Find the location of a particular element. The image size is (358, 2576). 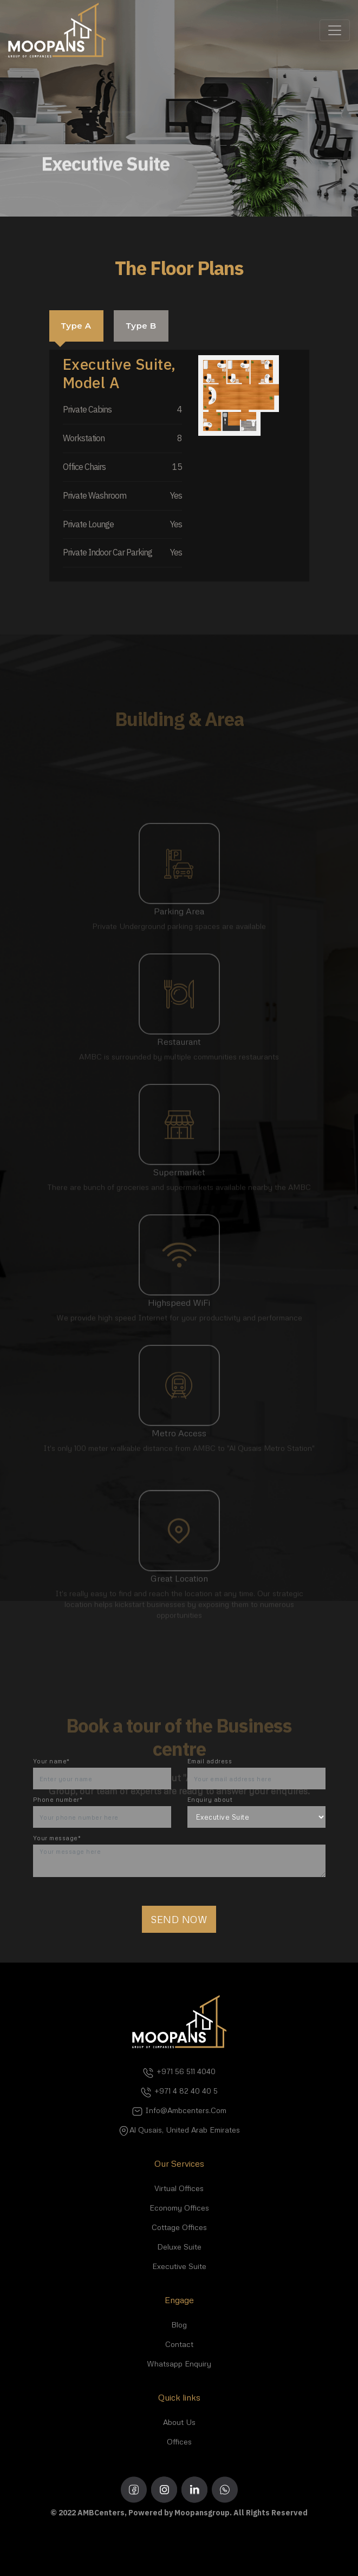

Phone number* is located at coordinates (58, 1799).